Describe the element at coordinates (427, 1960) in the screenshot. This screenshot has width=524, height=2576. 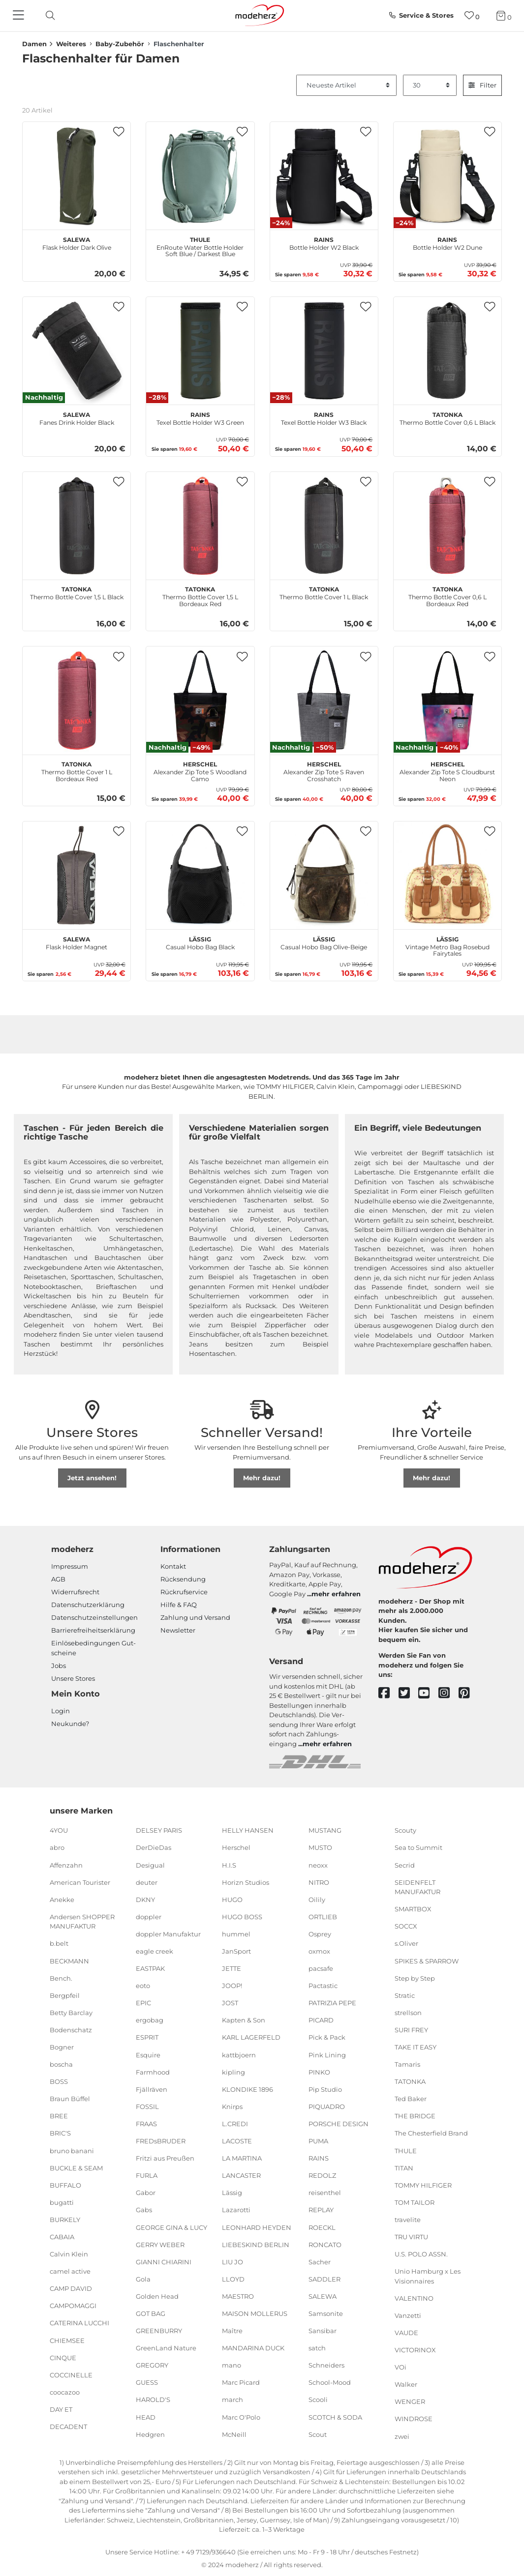
I see `SPIKES & SPARROW` at that location.